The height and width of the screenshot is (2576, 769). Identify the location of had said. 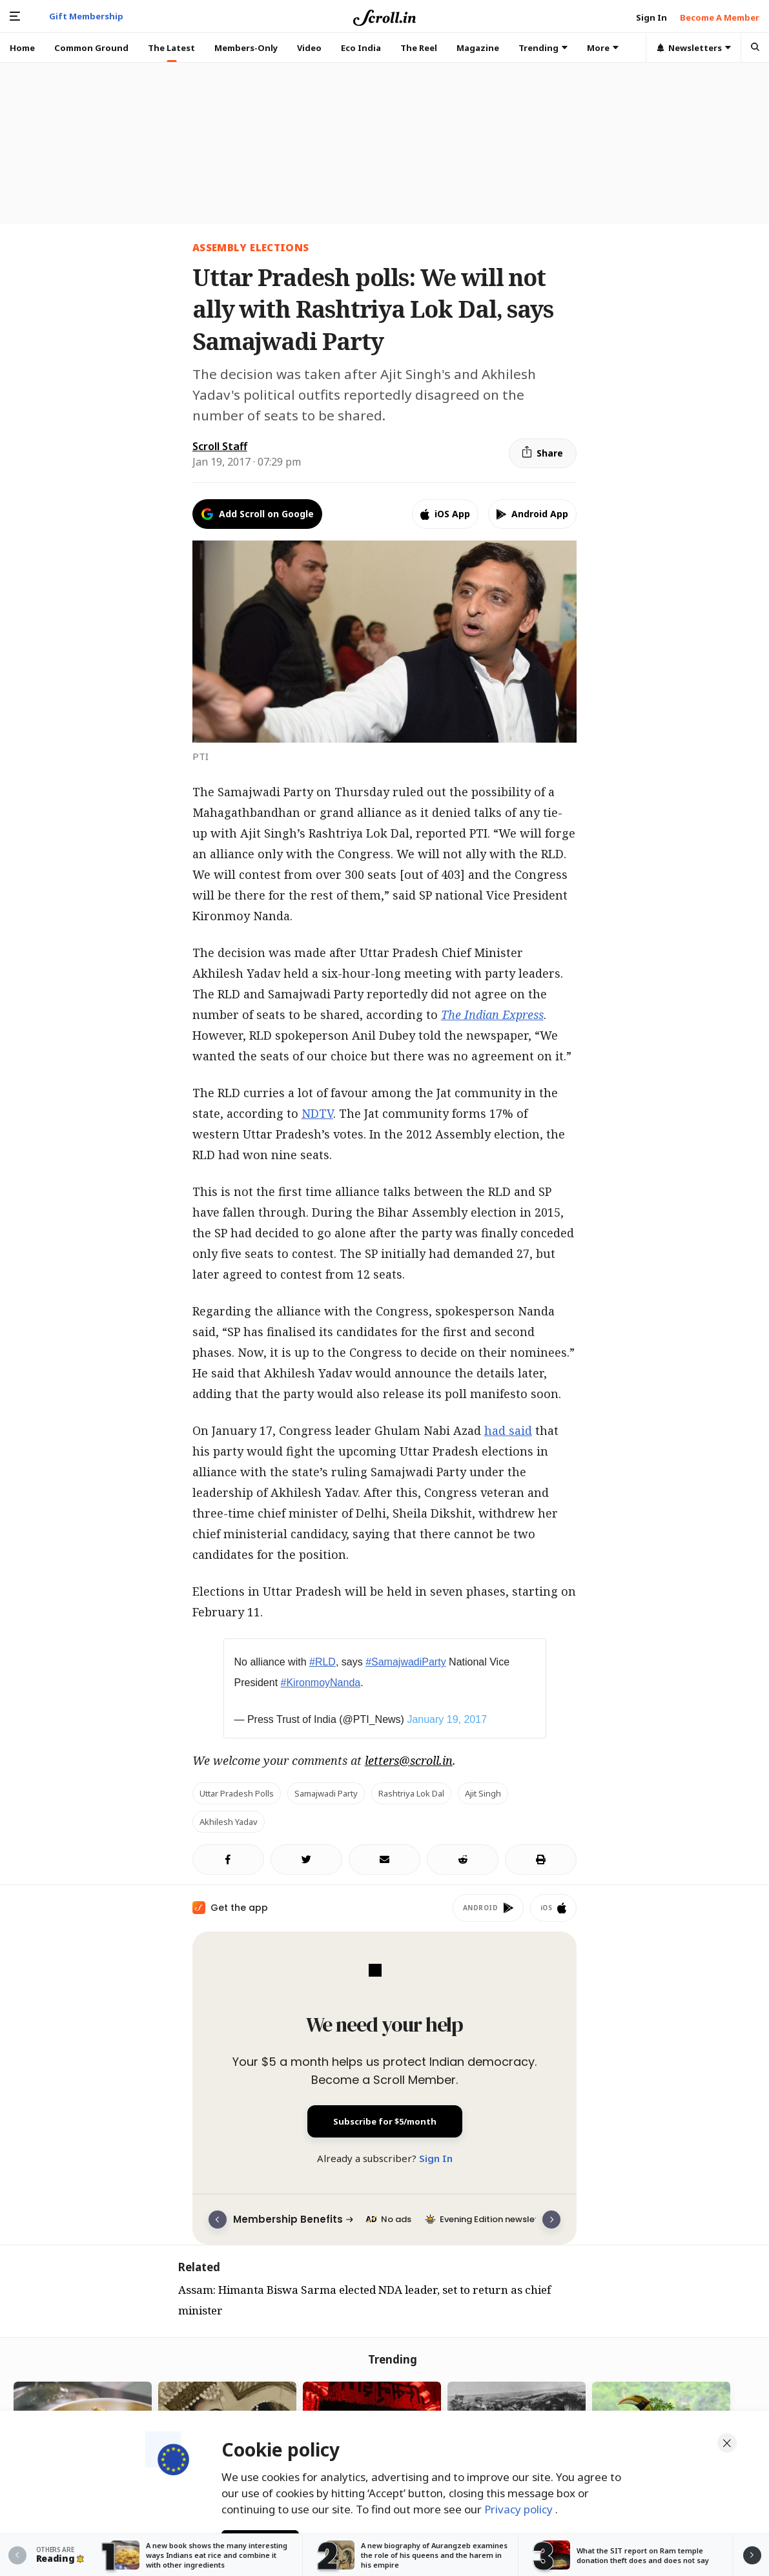
(508, 1430).